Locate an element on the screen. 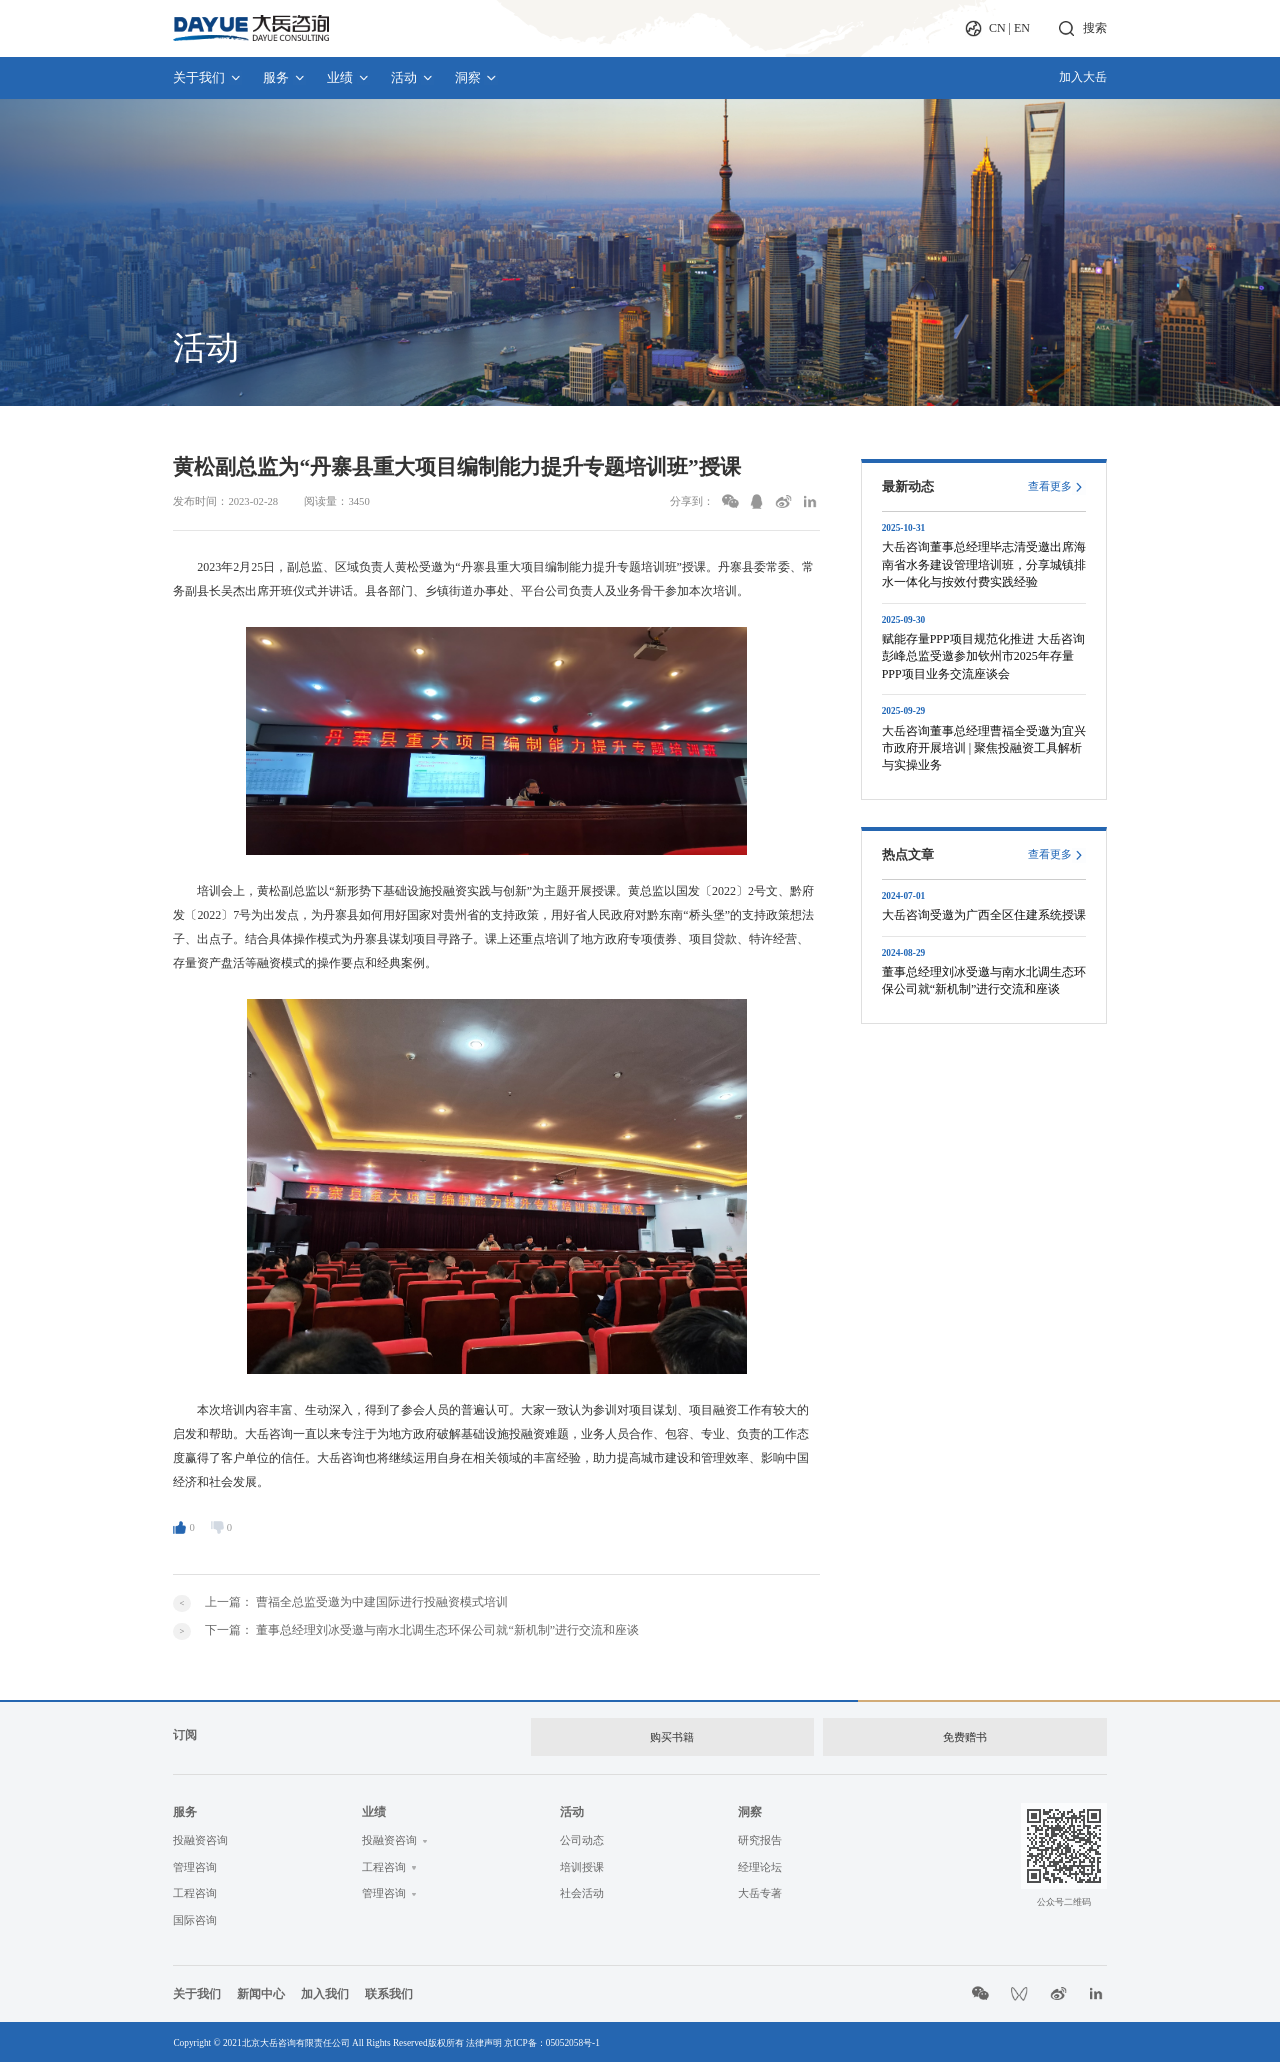 The height and width of the screenshot is (2062, 1280). 培训授课 is located at coordinates (582, 1863).